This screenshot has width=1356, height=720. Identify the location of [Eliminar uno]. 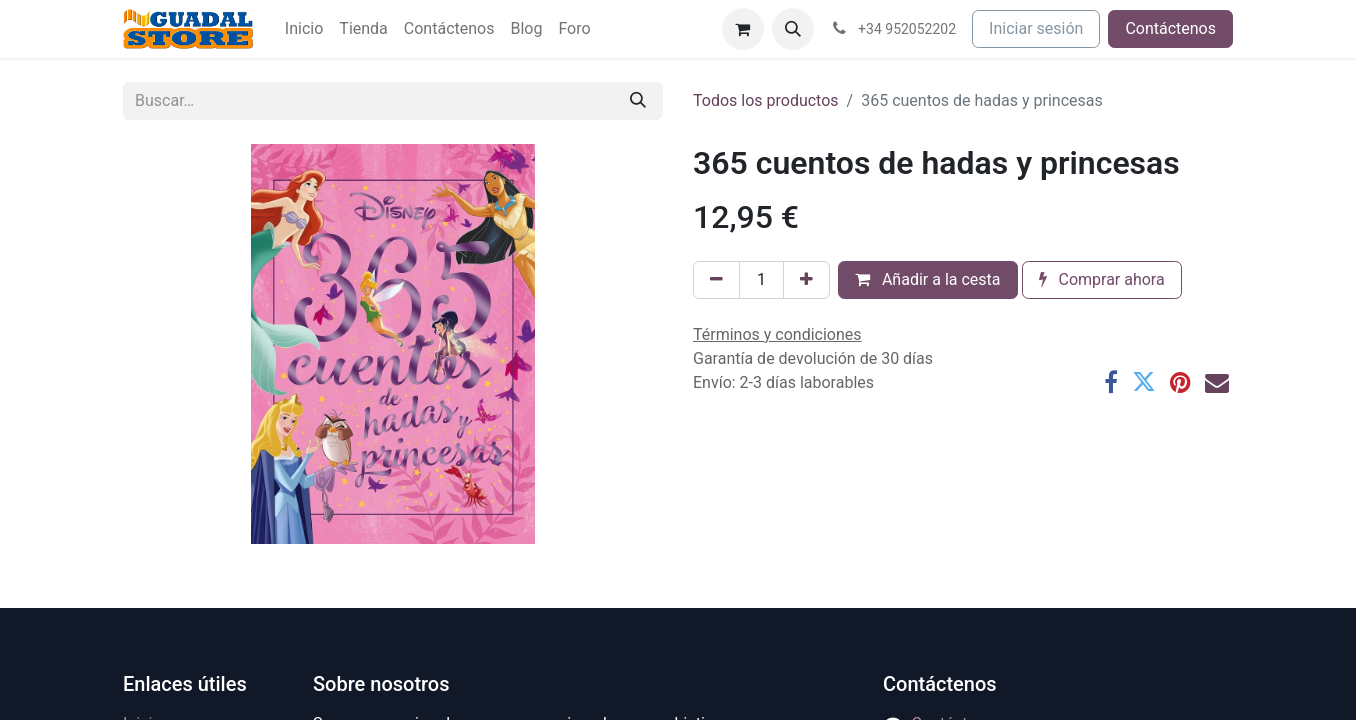
(716, 280).